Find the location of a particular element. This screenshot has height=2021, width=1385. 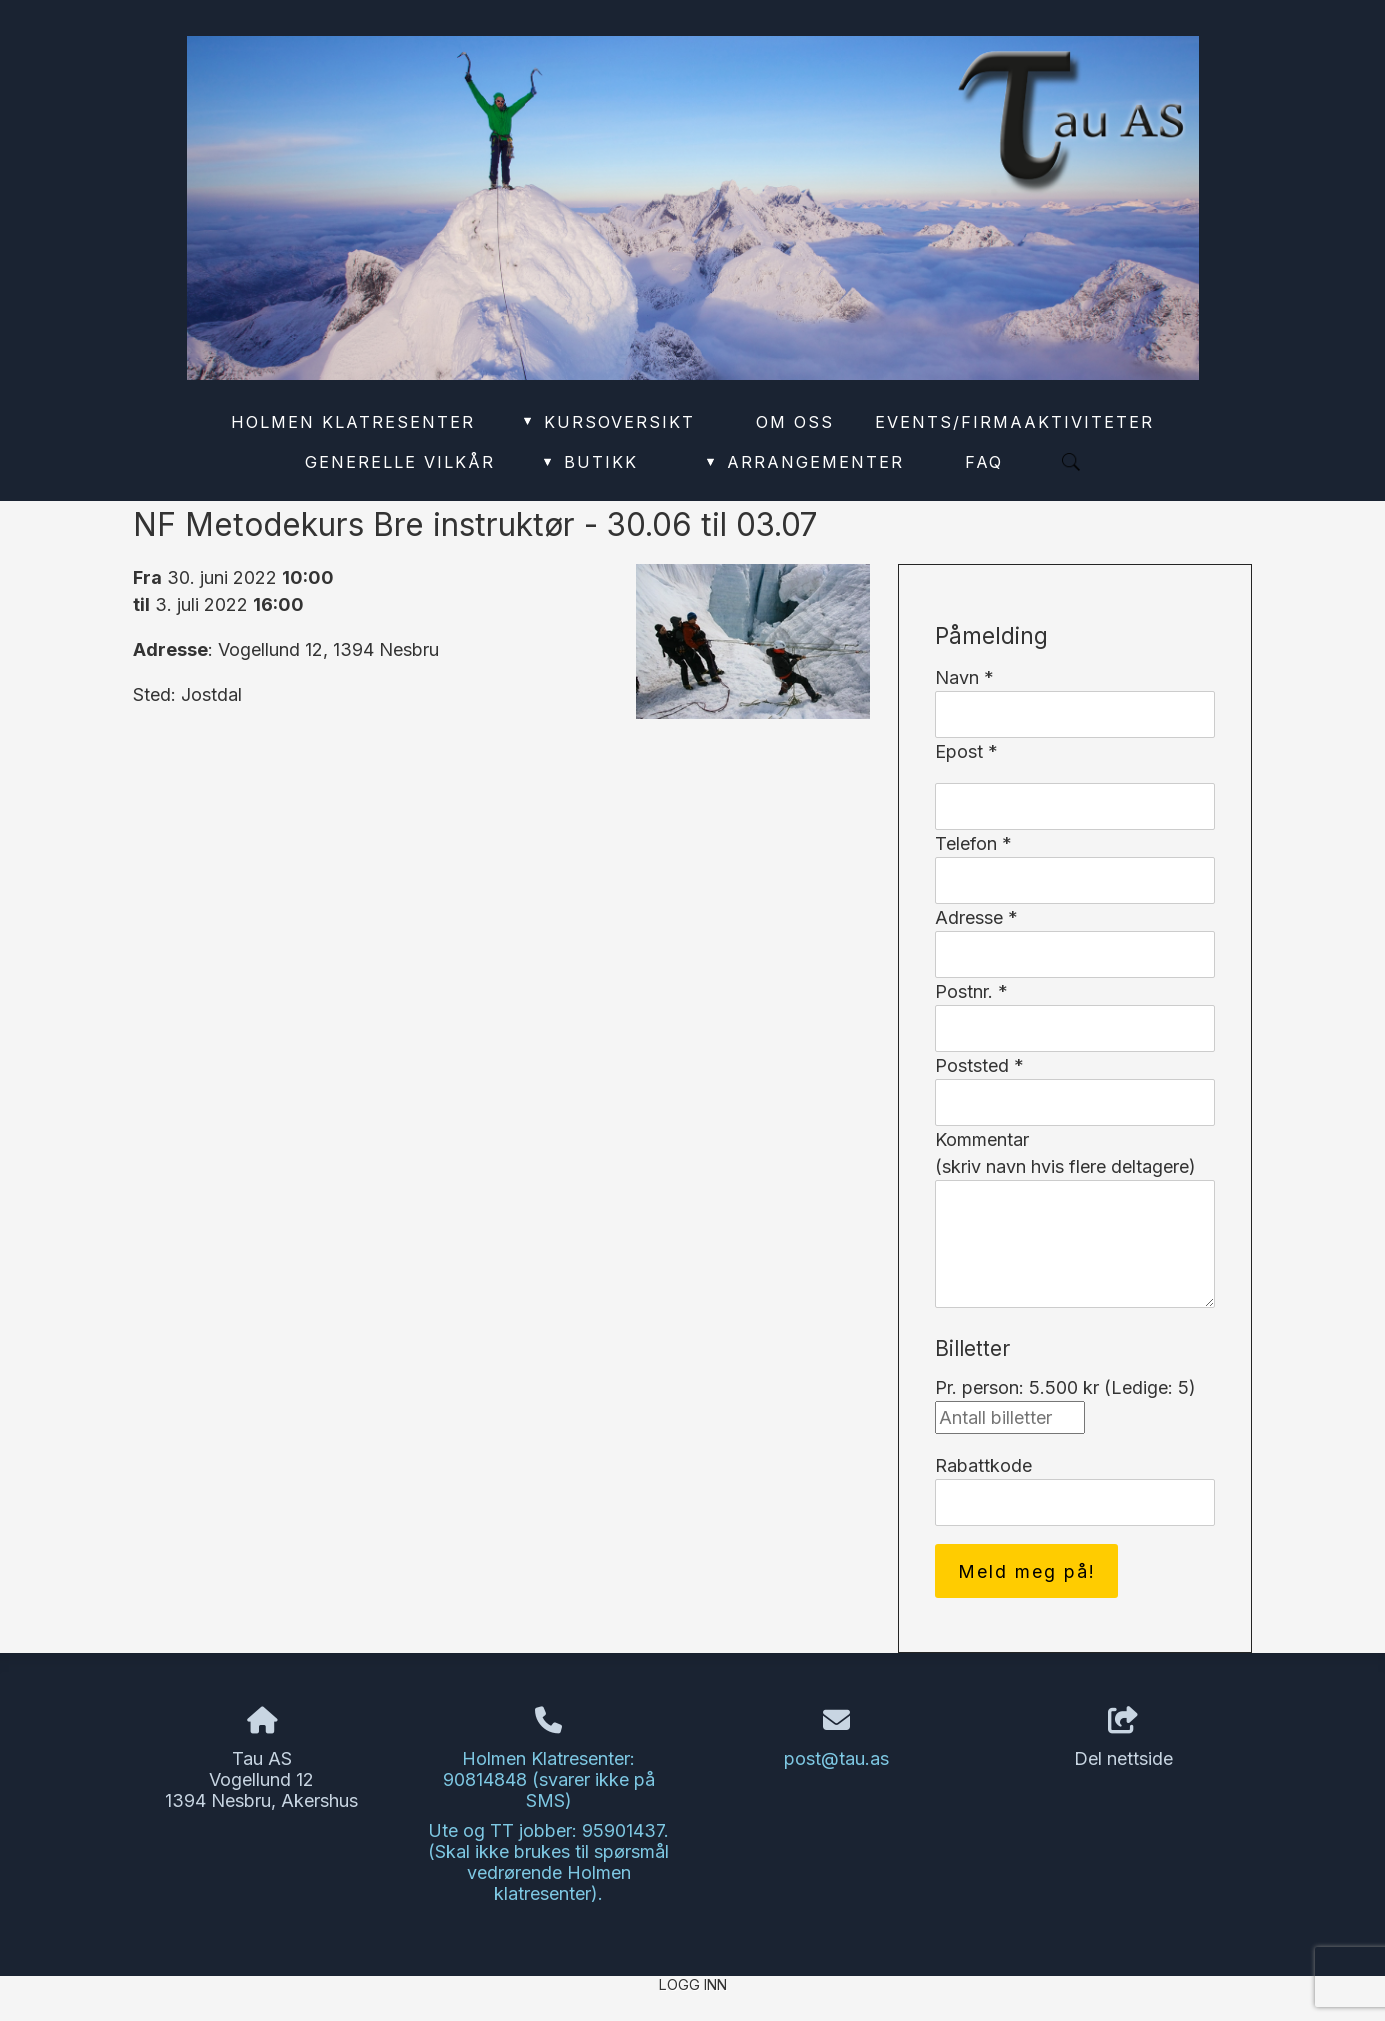

Arrangementer is located at coordinates (803, 462).